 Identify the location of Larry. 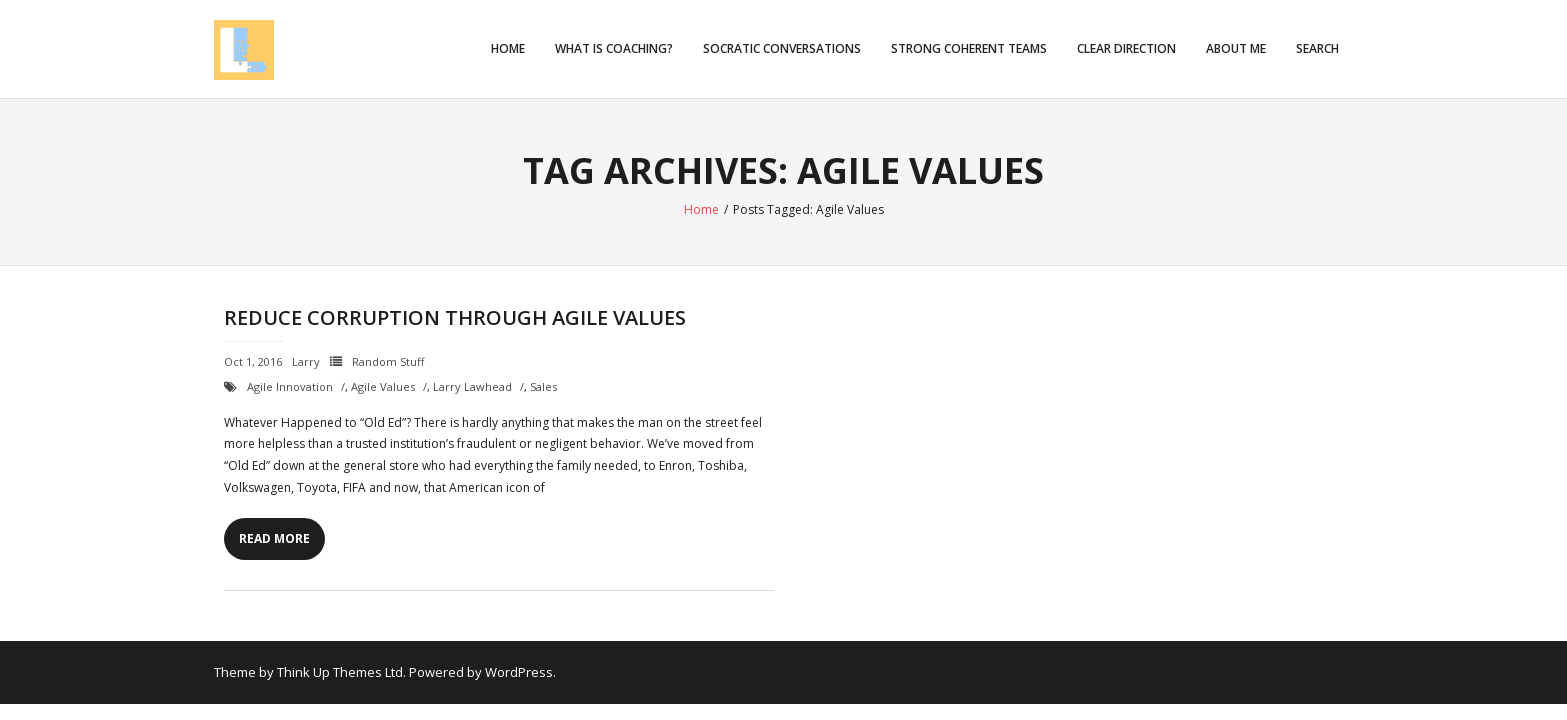
(306, 361).